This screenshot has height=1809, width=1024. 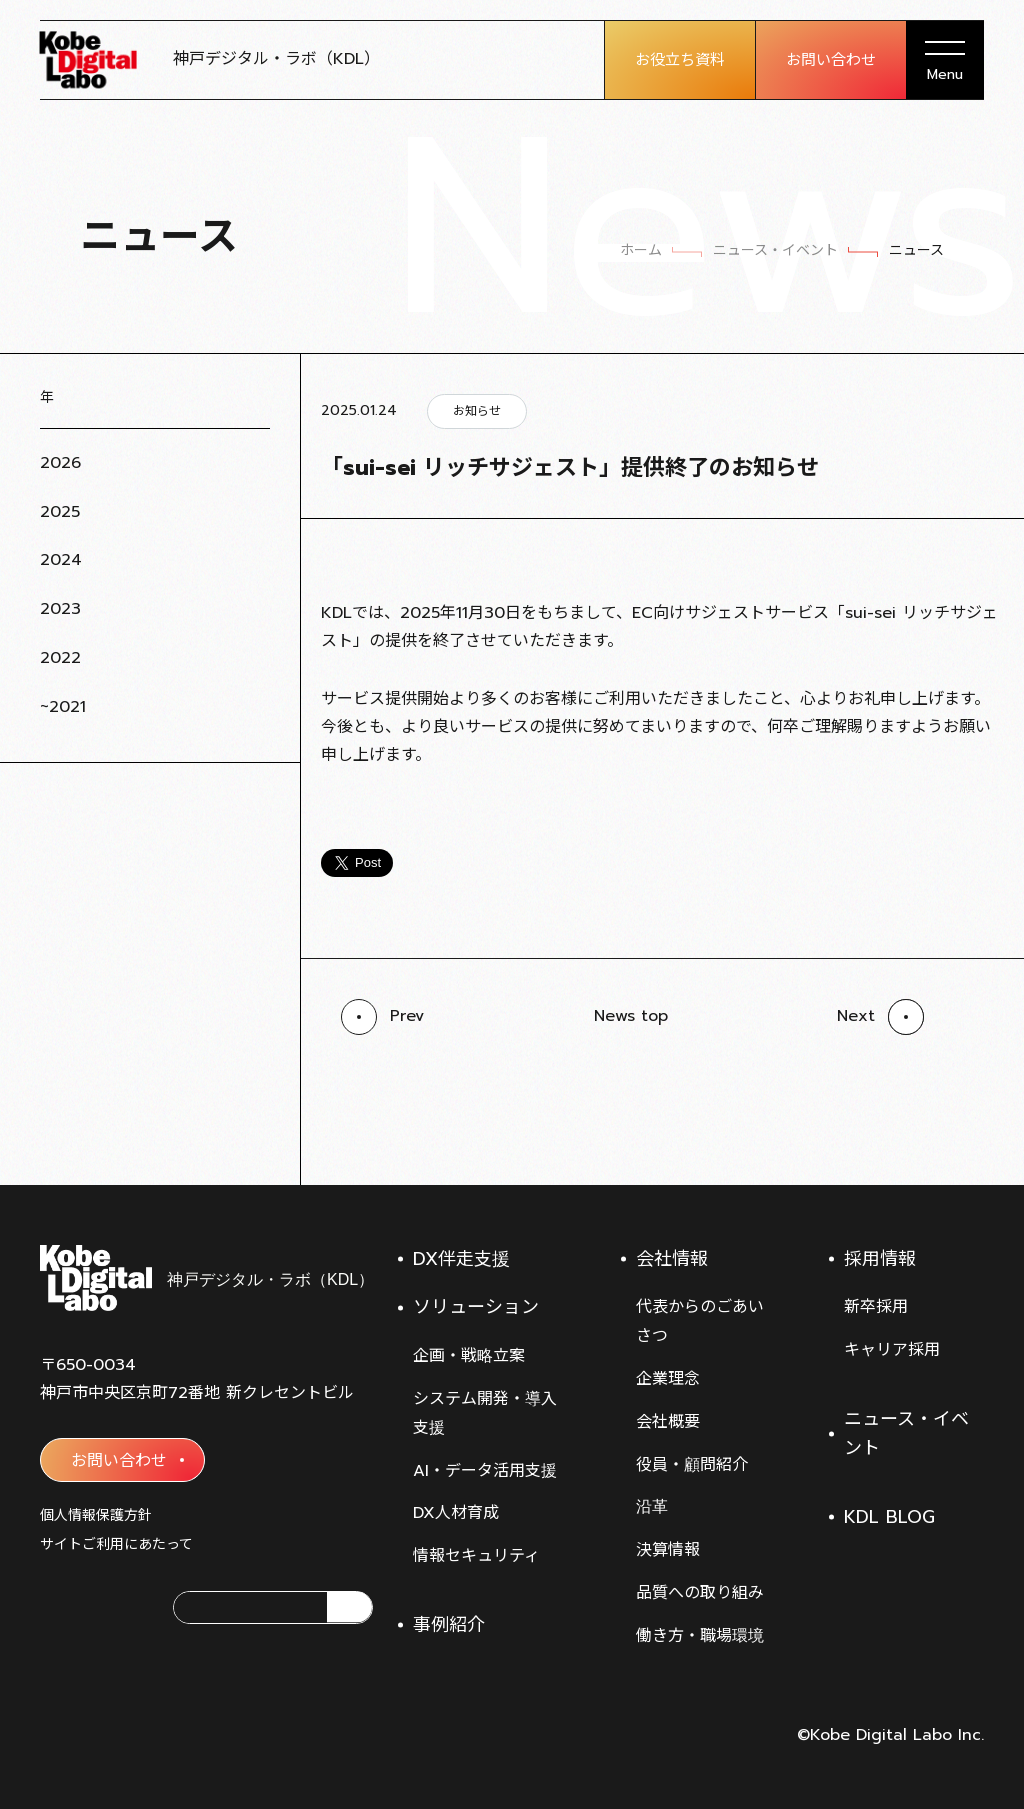 What do you see at coordinates (485, 1413) in the screenshot?
I see `システム開発・導入支援` at bounding box center [485, 1413].